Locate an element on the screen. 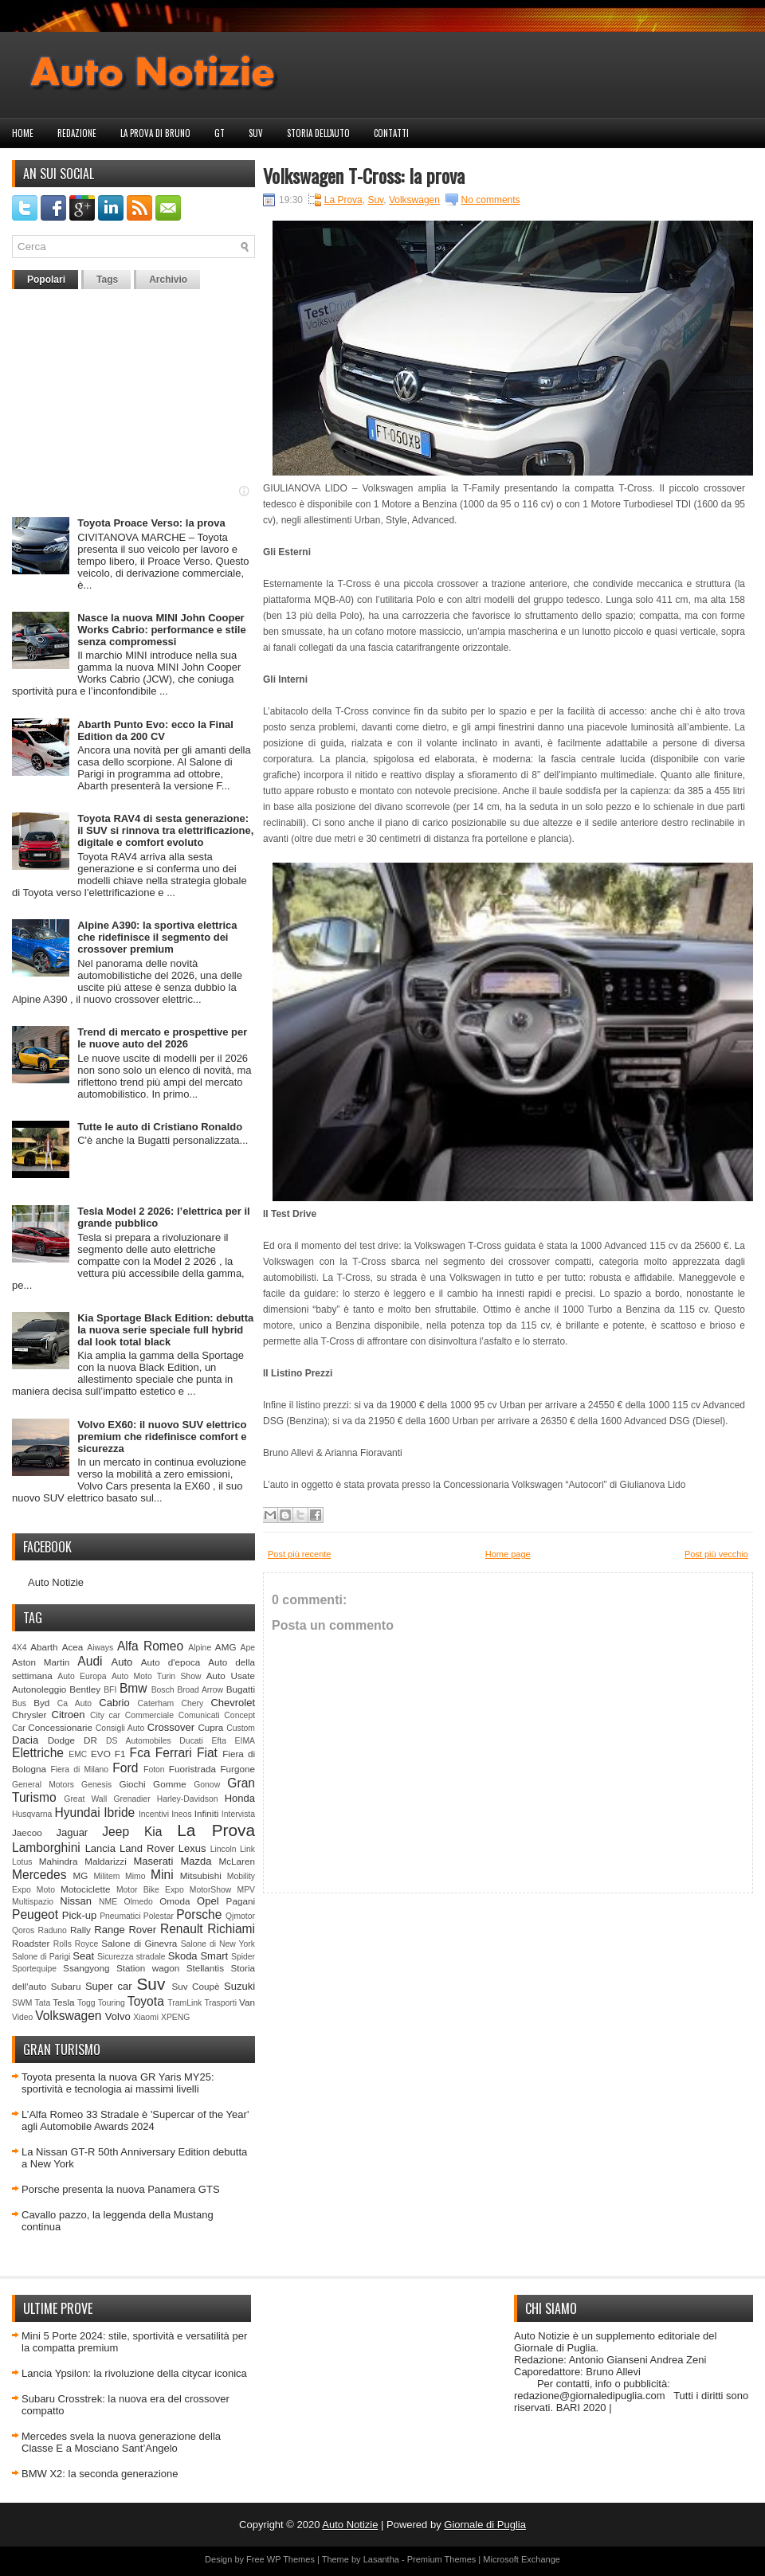 The image size is (765, 2576). Chrysler is located at coordinates (29, 1714).